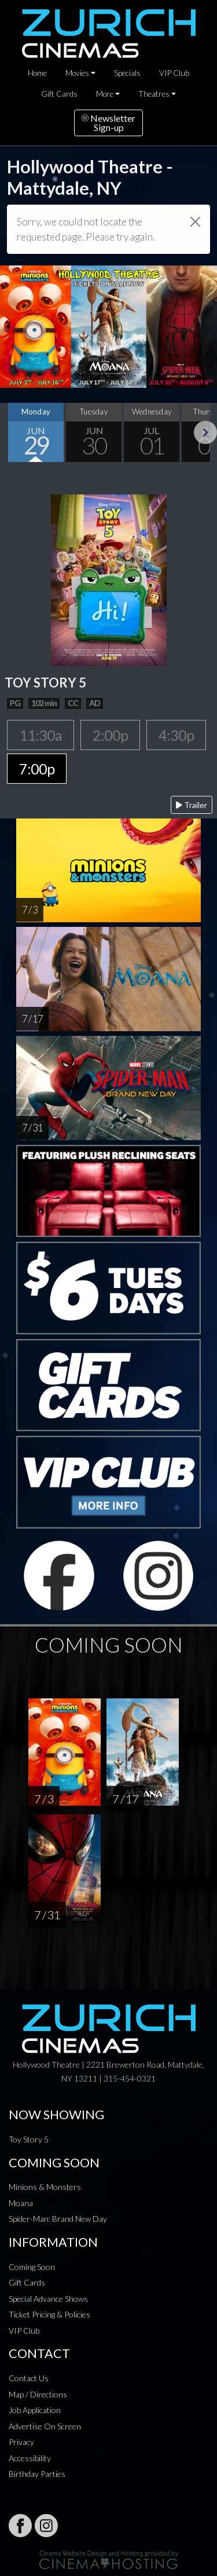  Describe the element at coordinates (176, 735) in the screenshot. I see `4:30p` at that location.